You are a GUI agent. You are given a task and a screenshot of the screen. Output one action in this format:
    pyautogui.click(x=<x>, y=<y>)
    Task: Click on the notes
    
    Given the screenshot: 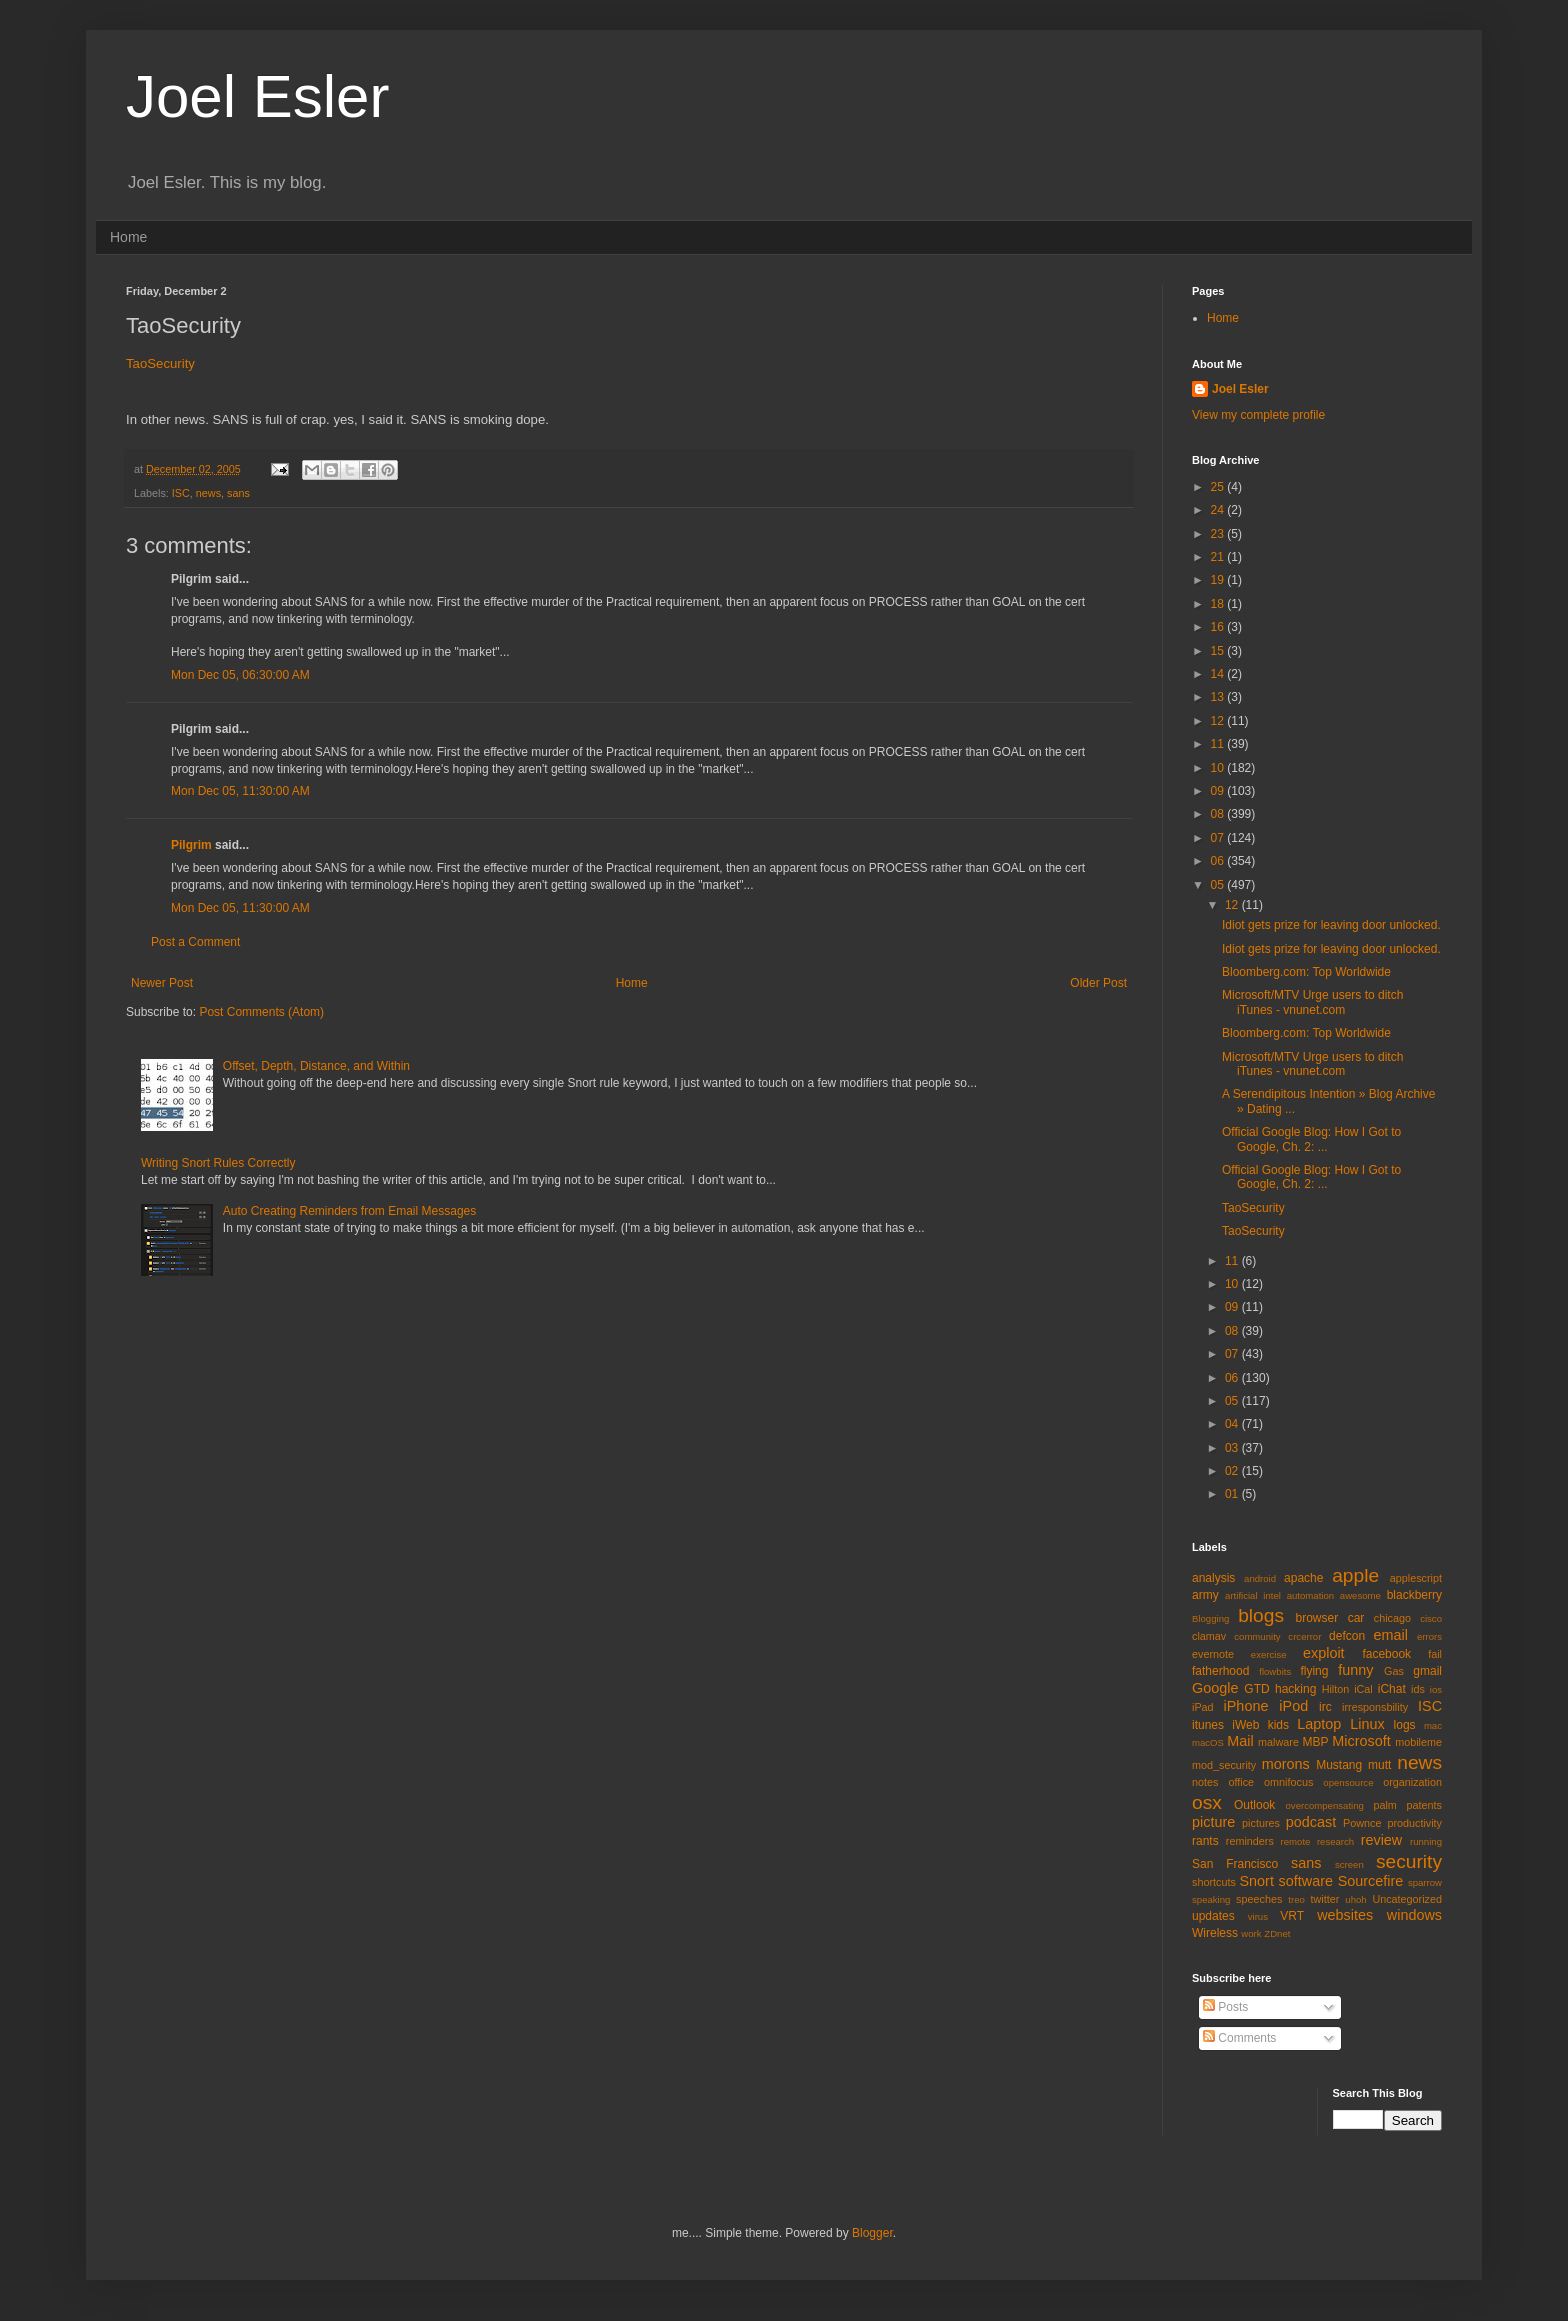 What is the action you would take?
    pyautogui.click(x=1205, y=1782)
    